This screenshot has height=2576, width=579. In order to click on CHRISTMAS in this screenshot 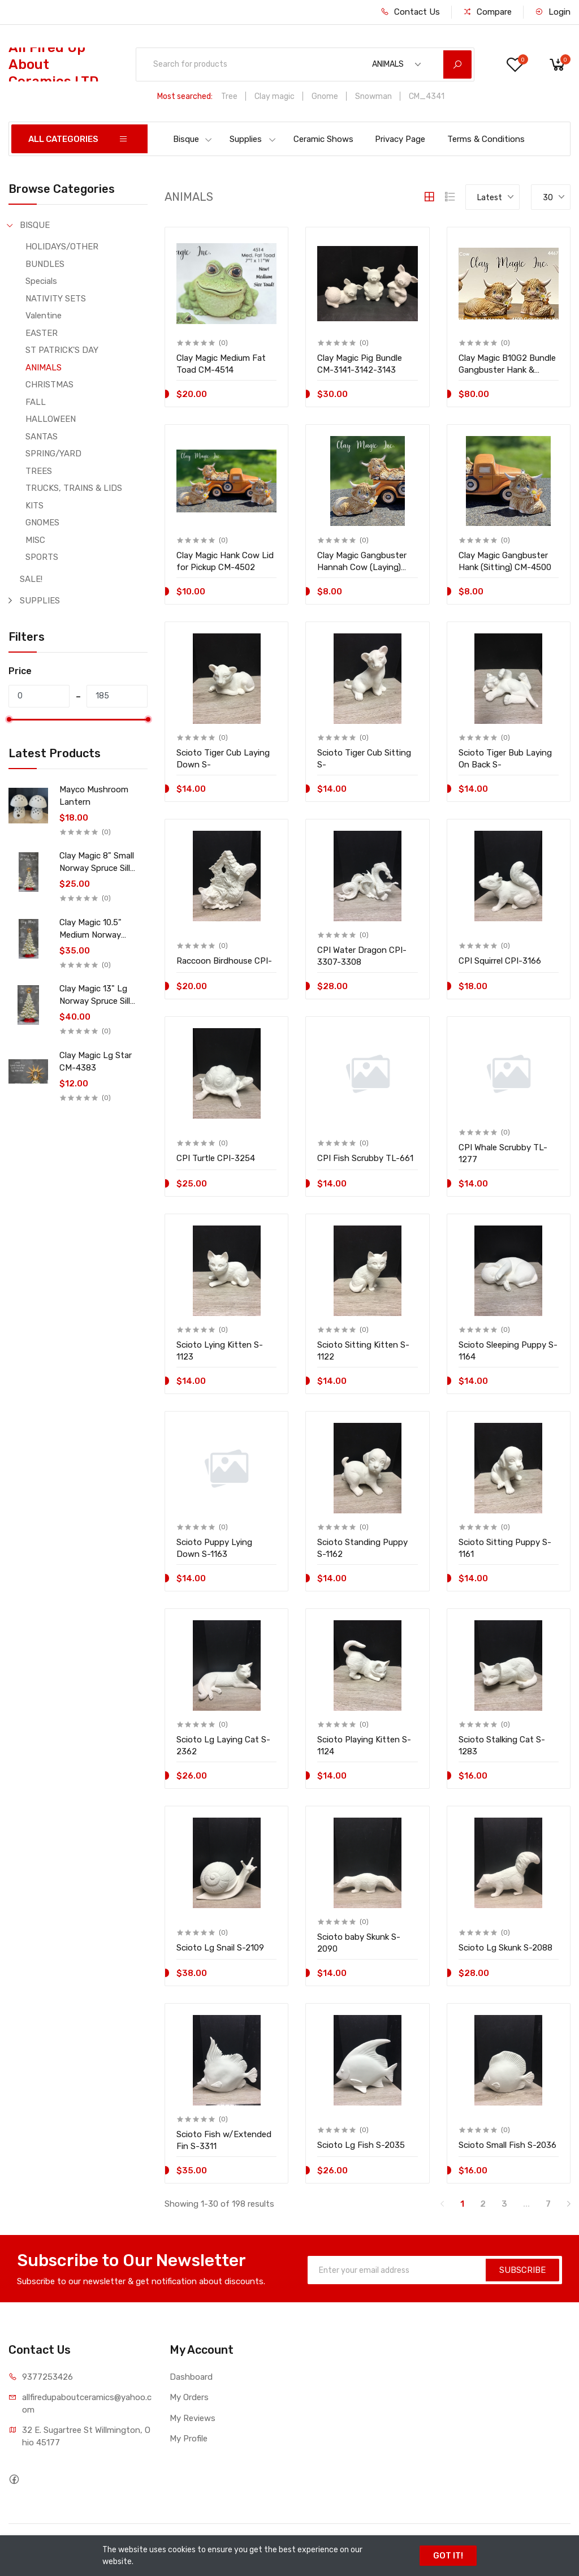, I will do `click(49, 384)`.